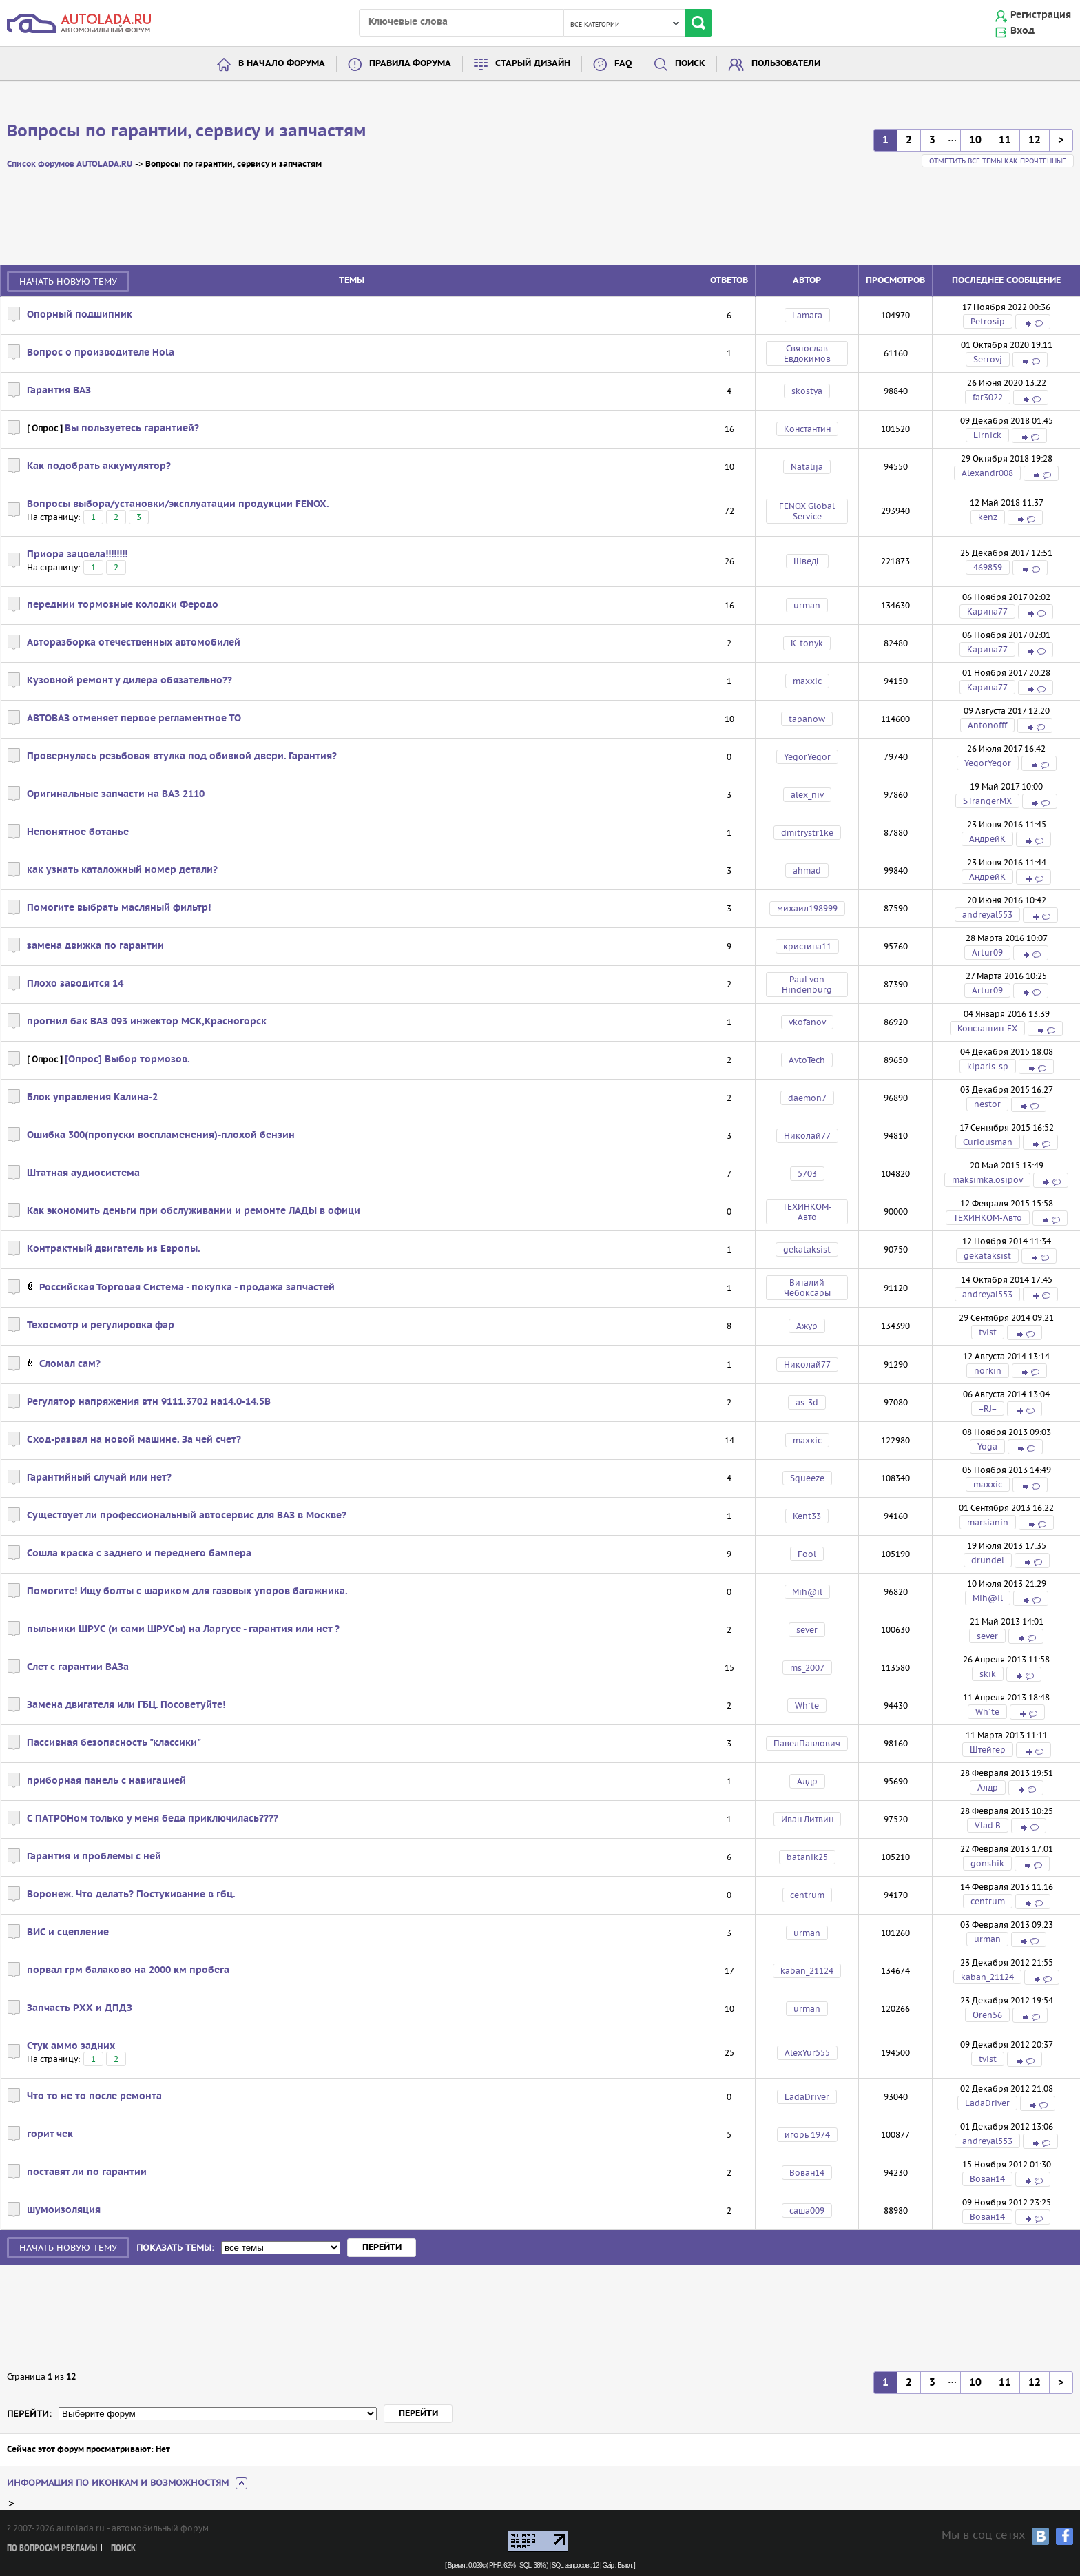  Describe the element at coordinates (281, 64) in the screenshot. I see `В начало форума` at that location.